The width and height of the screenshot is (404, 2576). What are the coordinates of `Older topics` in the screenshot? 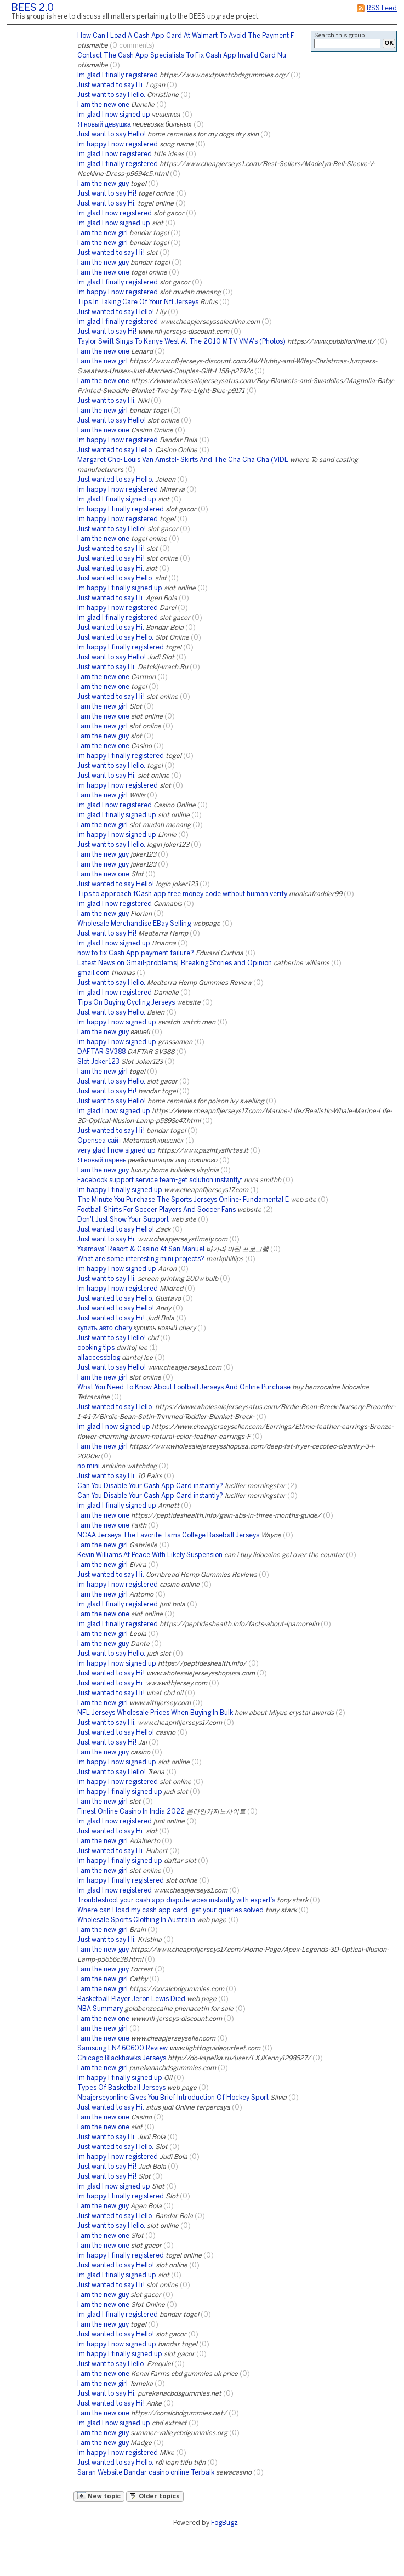 It's located at (155, 2496).